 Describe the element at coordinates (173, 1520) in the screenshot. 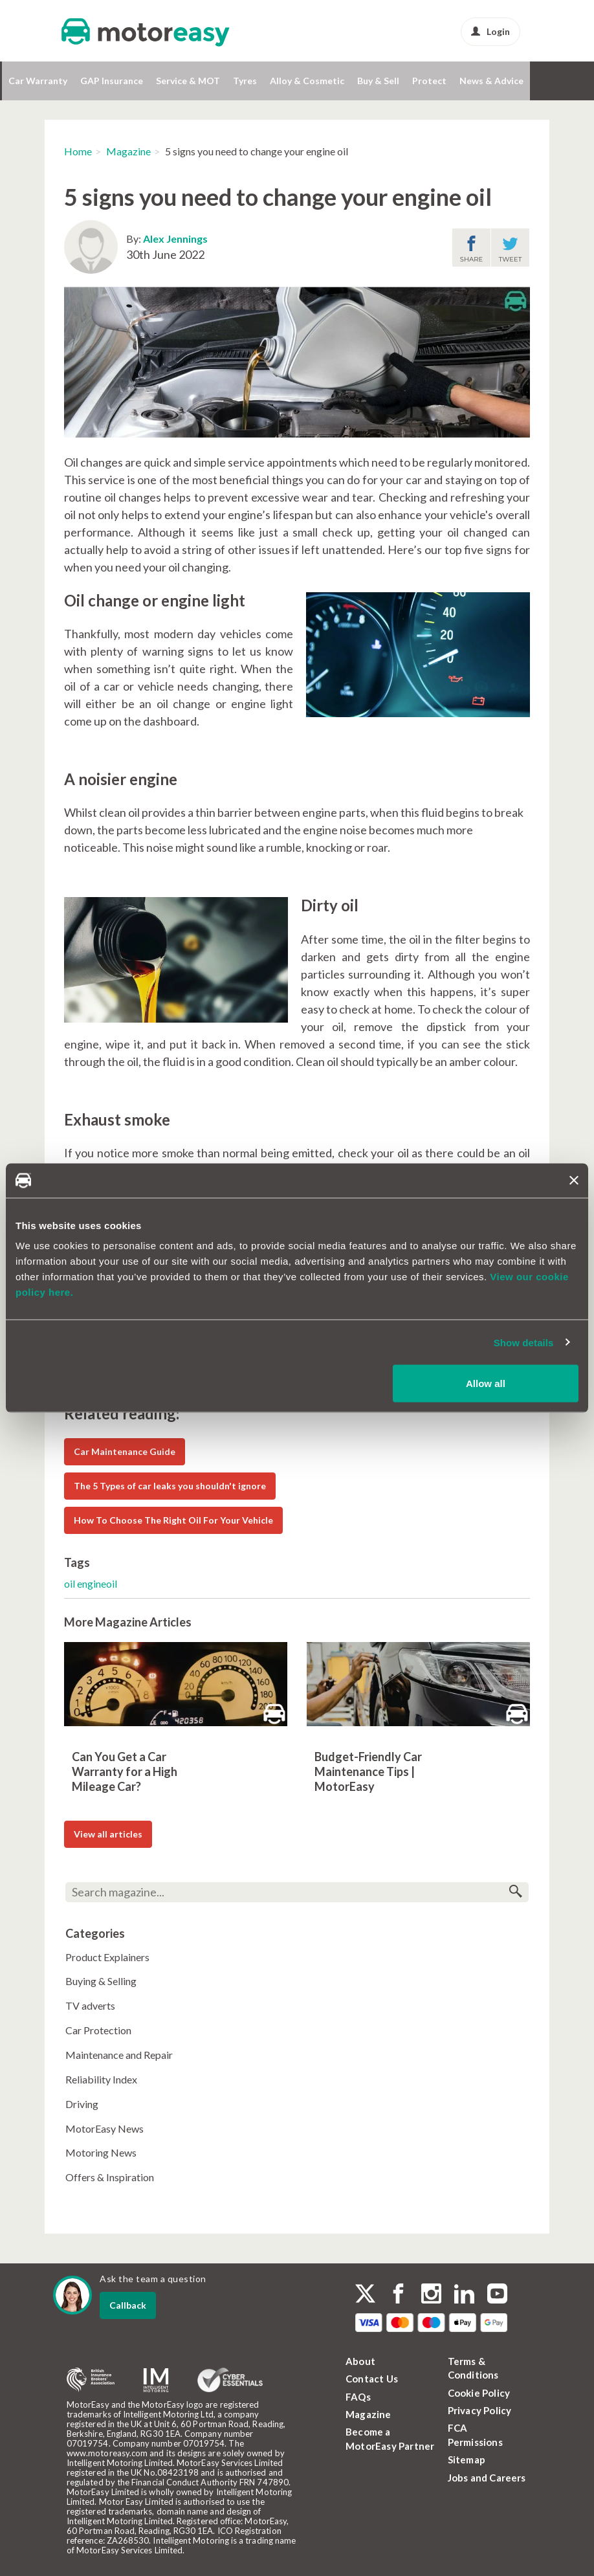

I see `How To Choose The Right Oil For Your Vehicle` at that location.